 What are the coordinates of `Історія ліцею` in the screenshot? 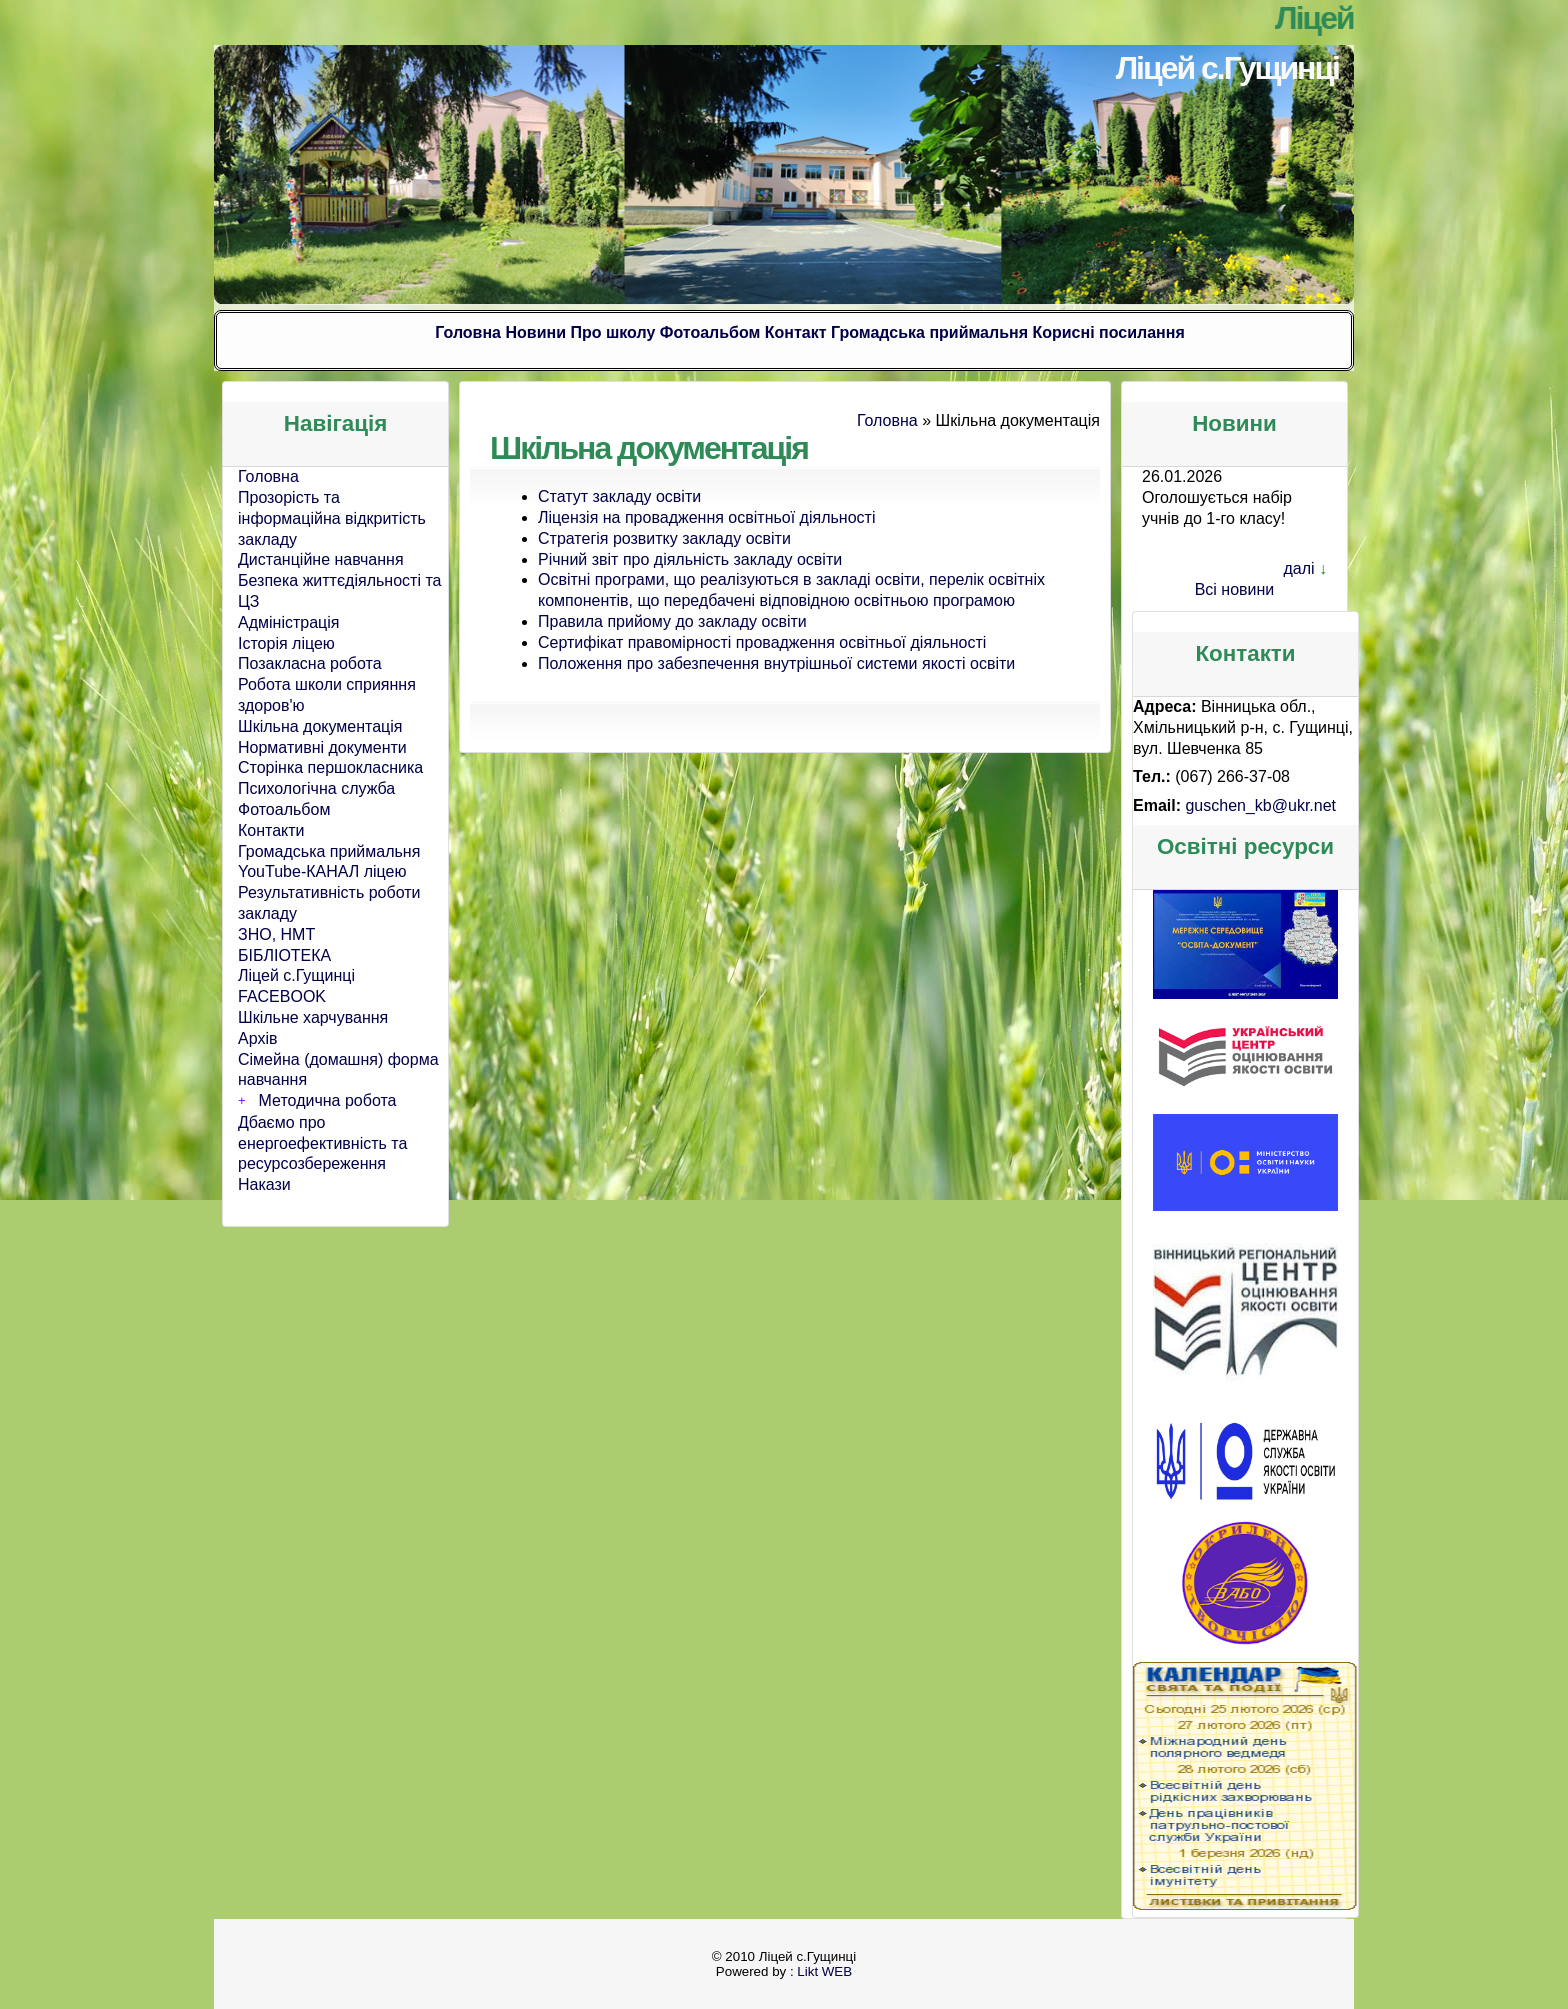 It's located at (286, 643).